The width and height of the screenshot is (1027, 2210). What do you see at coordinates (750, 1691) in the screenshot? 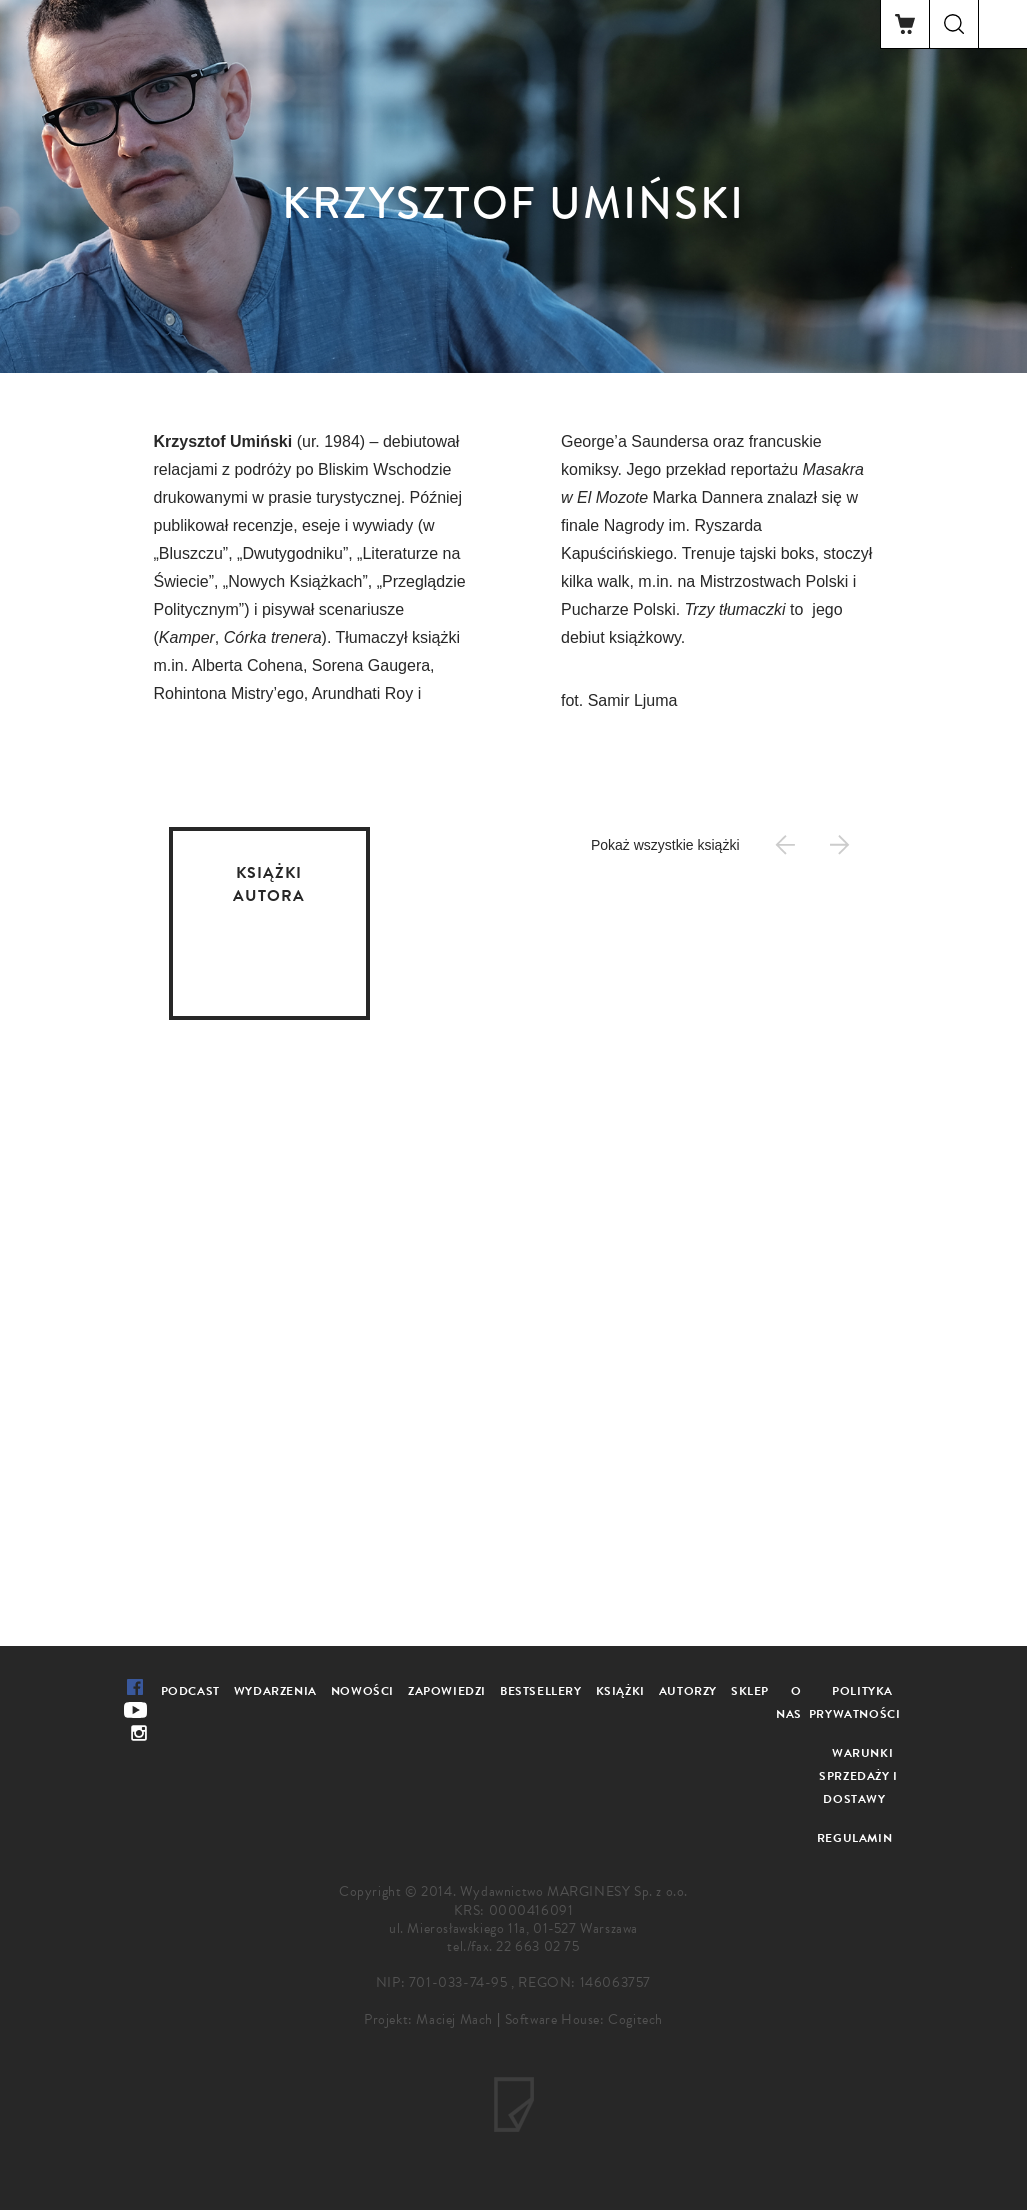
I see `Sklep` at bounding box center [750, 1691].